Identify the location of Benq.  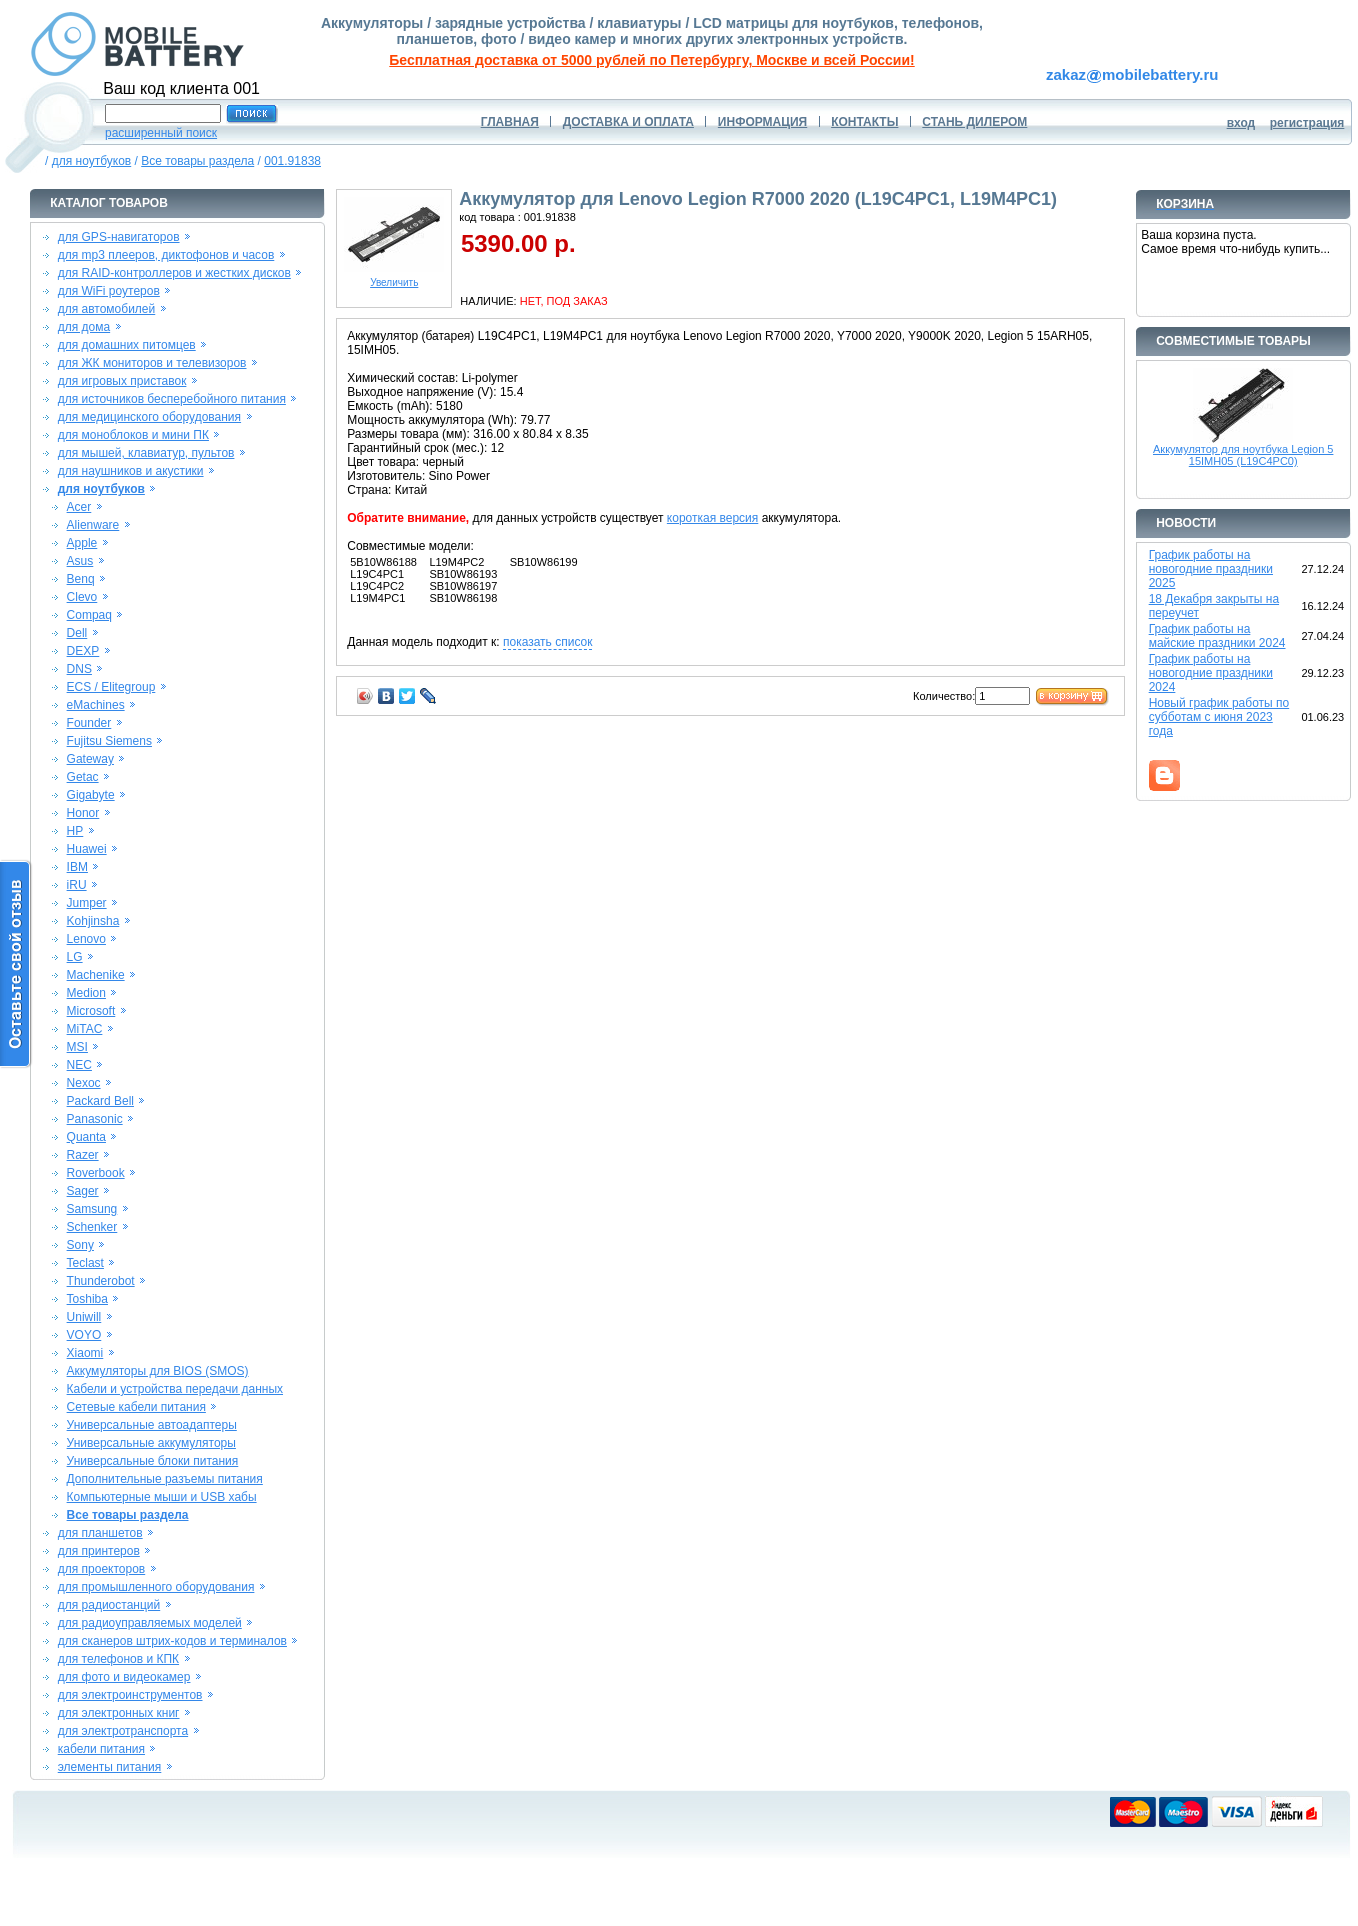
(81, 579).